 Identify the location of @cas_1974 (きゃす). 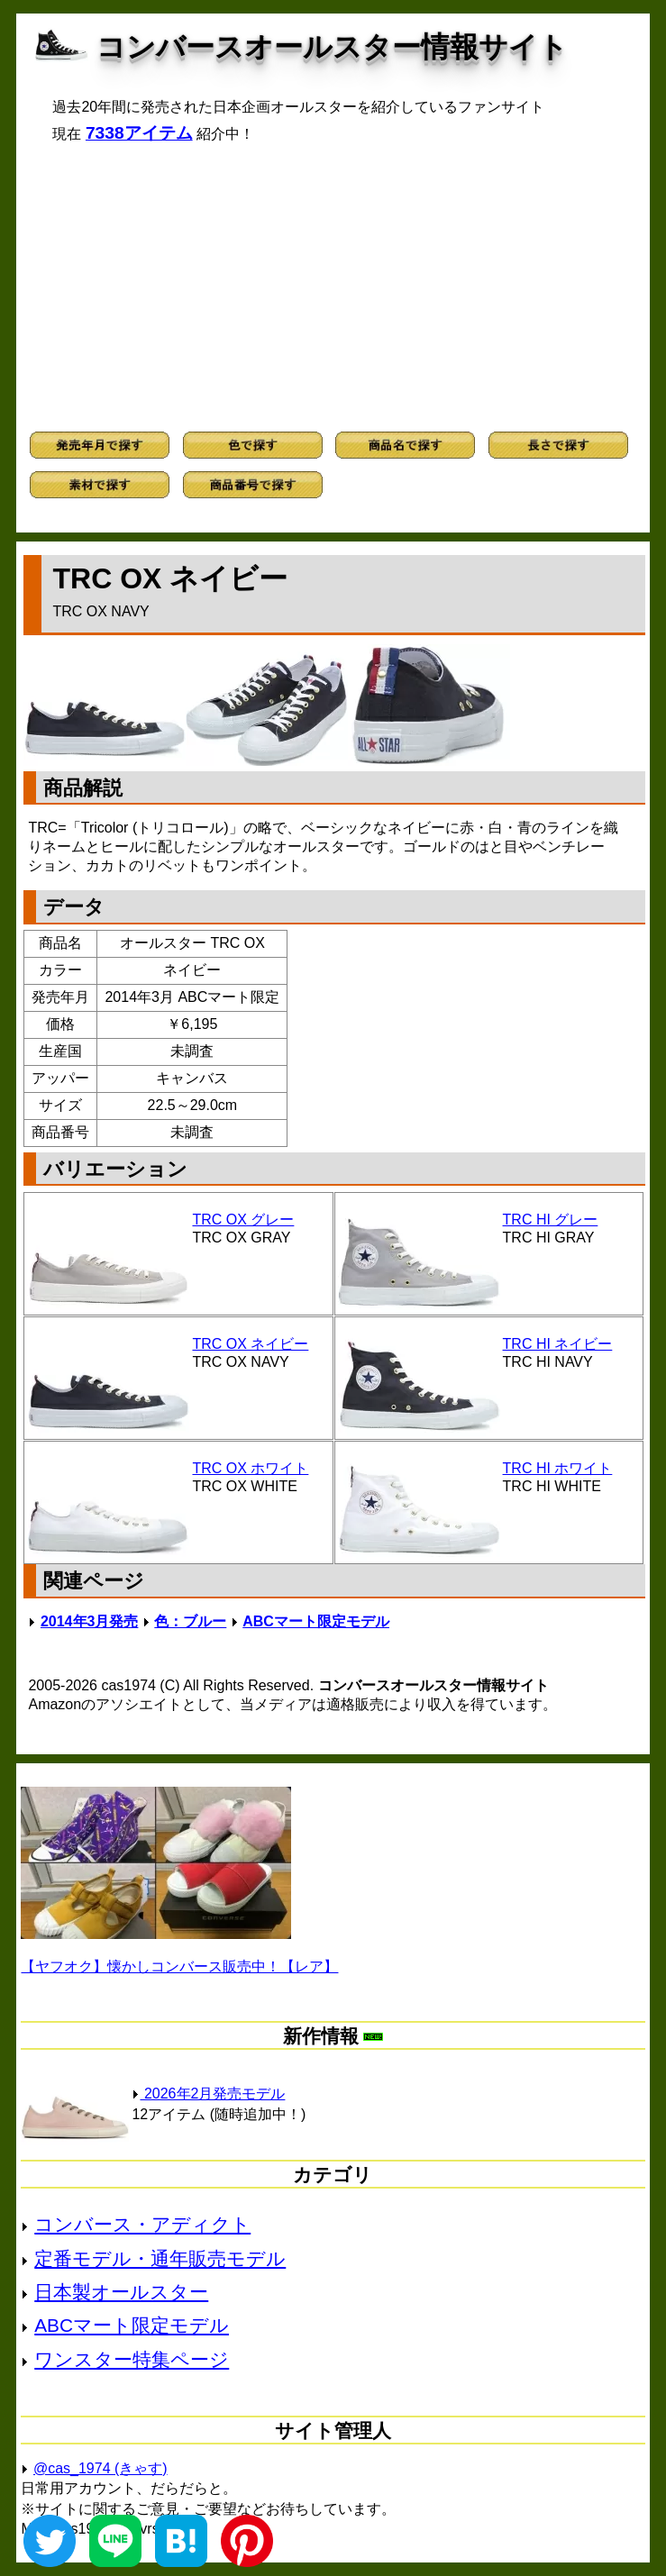
(100, 2468).